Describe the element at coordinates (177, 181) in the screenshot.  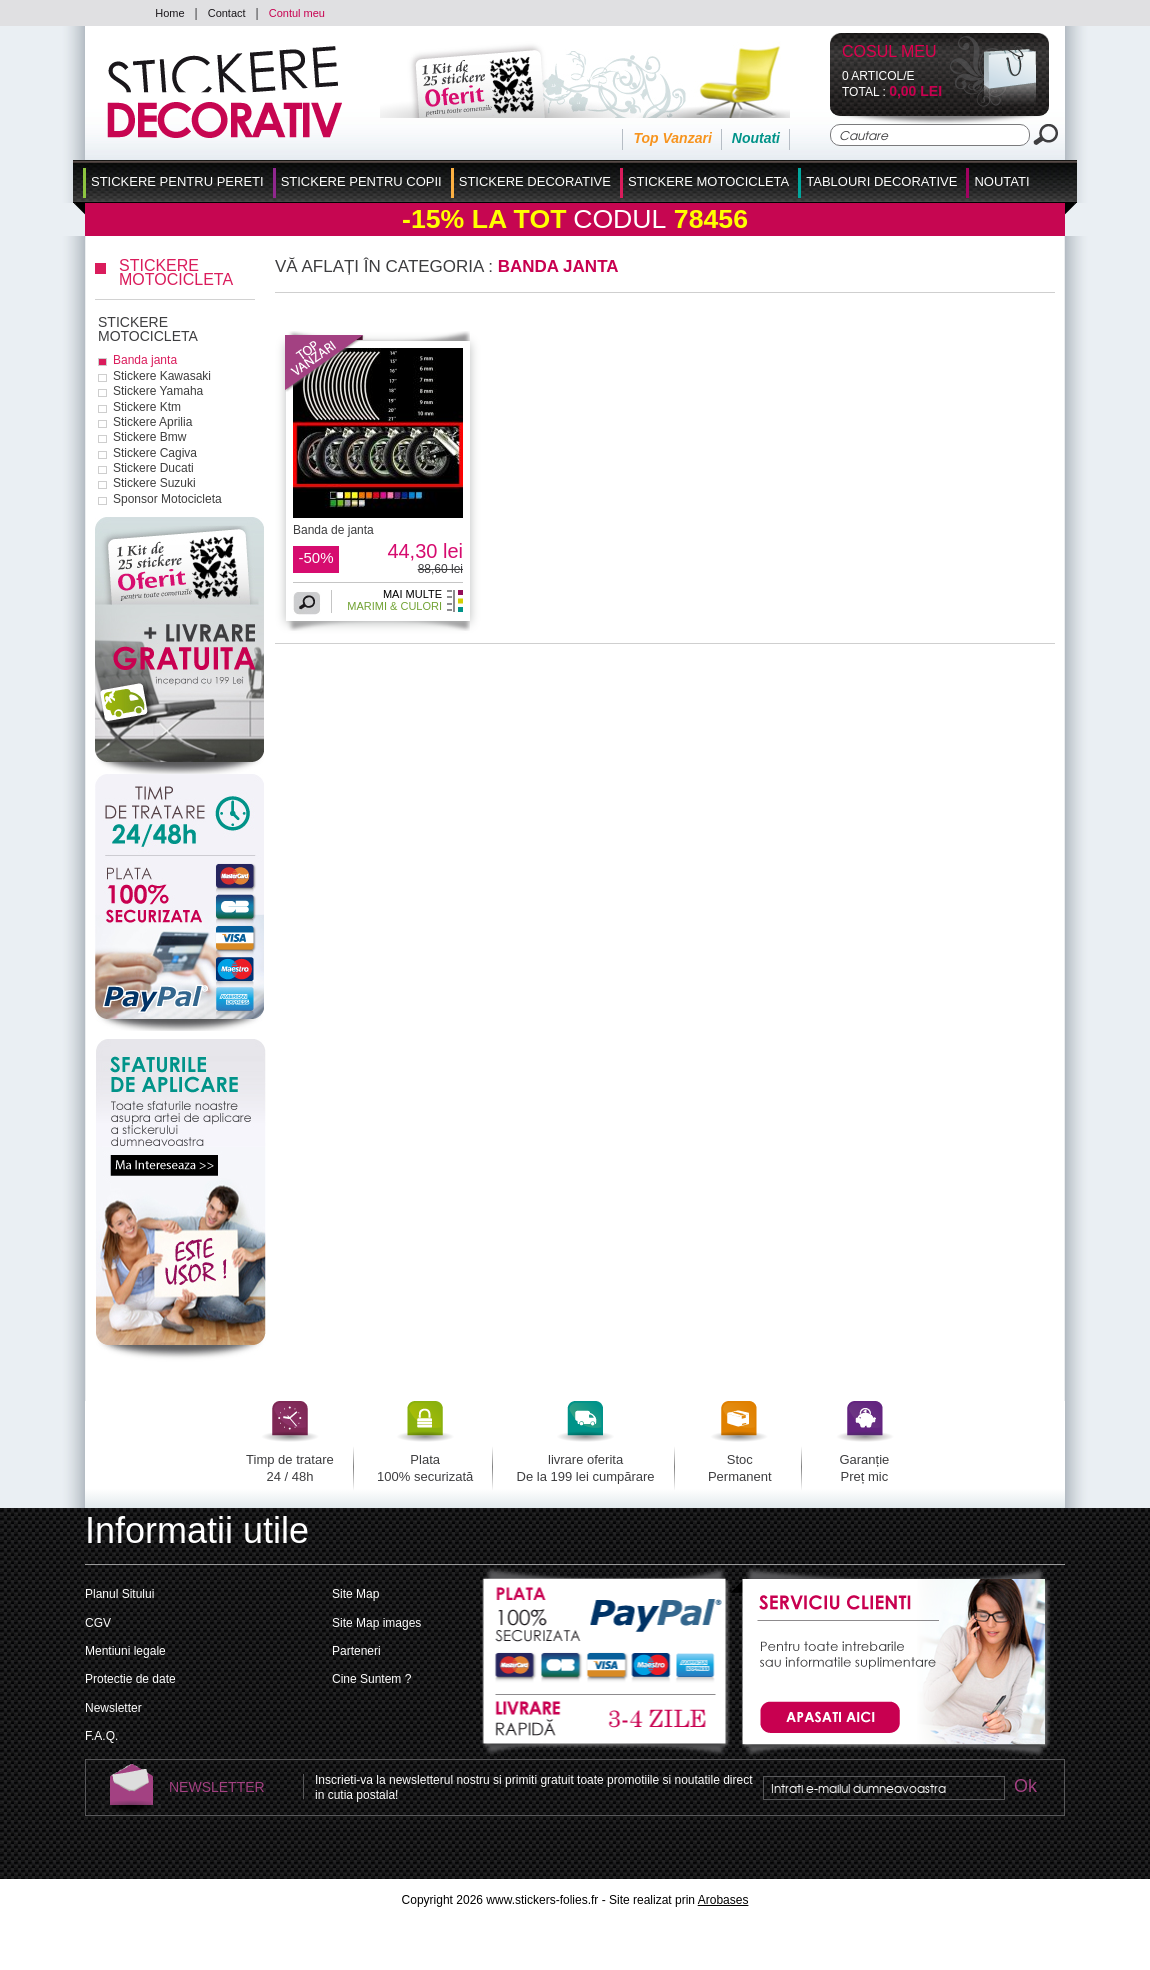
I see `Stickere pentru Pereti` at that location.